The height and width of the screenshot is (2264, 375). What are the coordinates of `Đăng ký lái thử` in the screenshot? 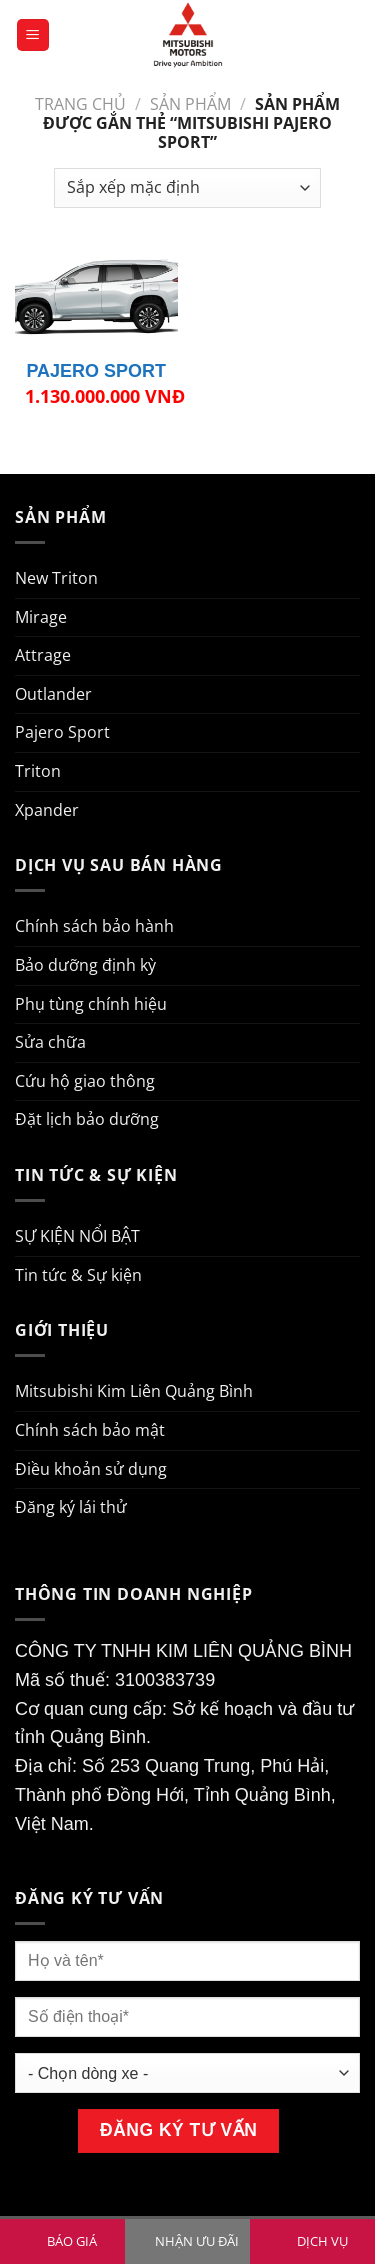 It's located at (71, 1507).